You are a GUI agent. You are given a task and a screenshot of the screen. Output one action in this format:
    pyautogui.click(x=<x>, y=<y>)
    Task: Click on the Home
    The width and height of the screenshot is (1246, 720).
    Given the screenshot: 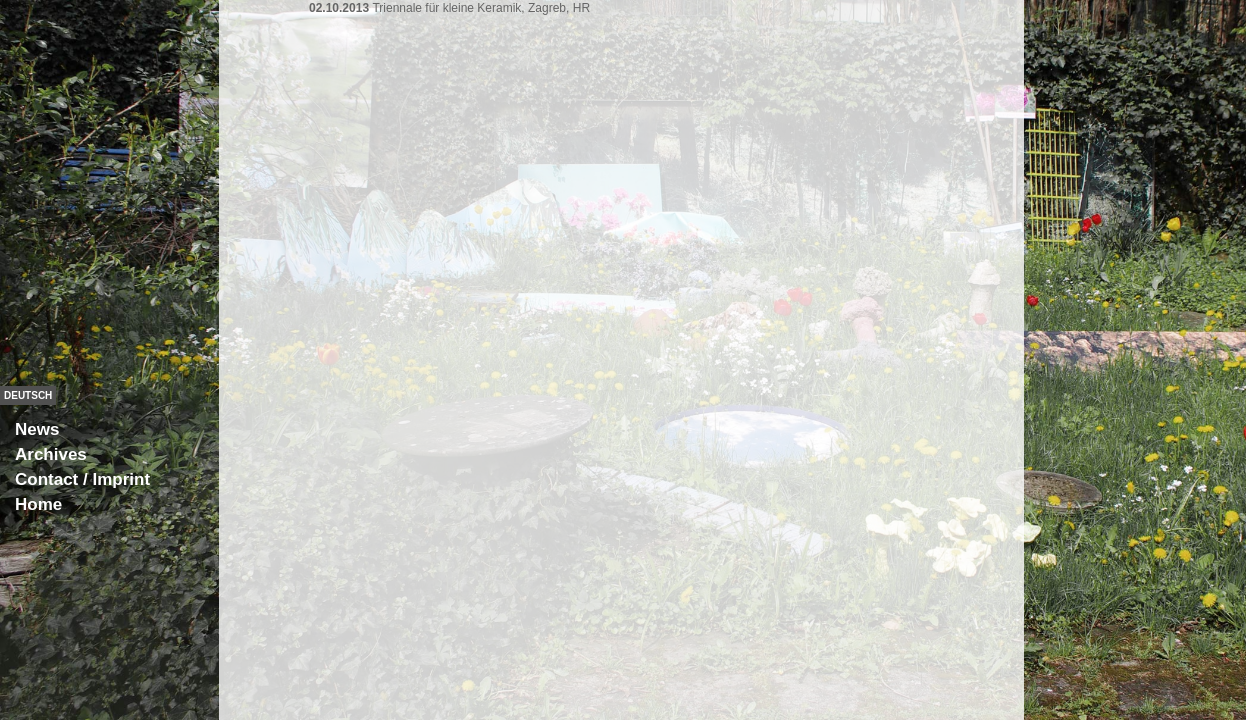 What is the action you would take?
    pyautogui.click(x=38, y=504)
    